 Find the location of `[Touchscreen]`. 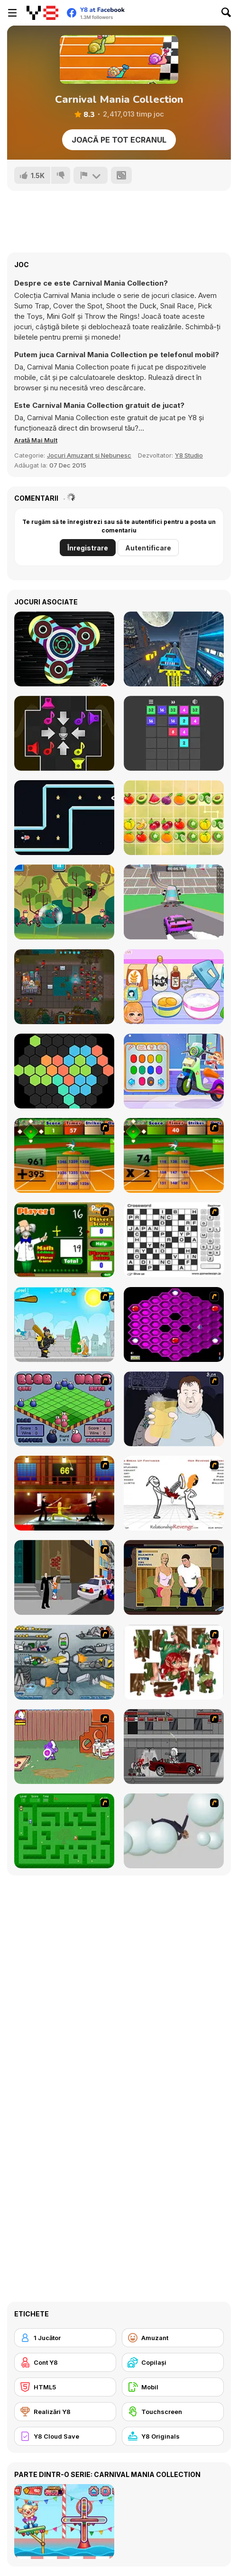

[Touchscreen] is located at coordinates (173, 2411).